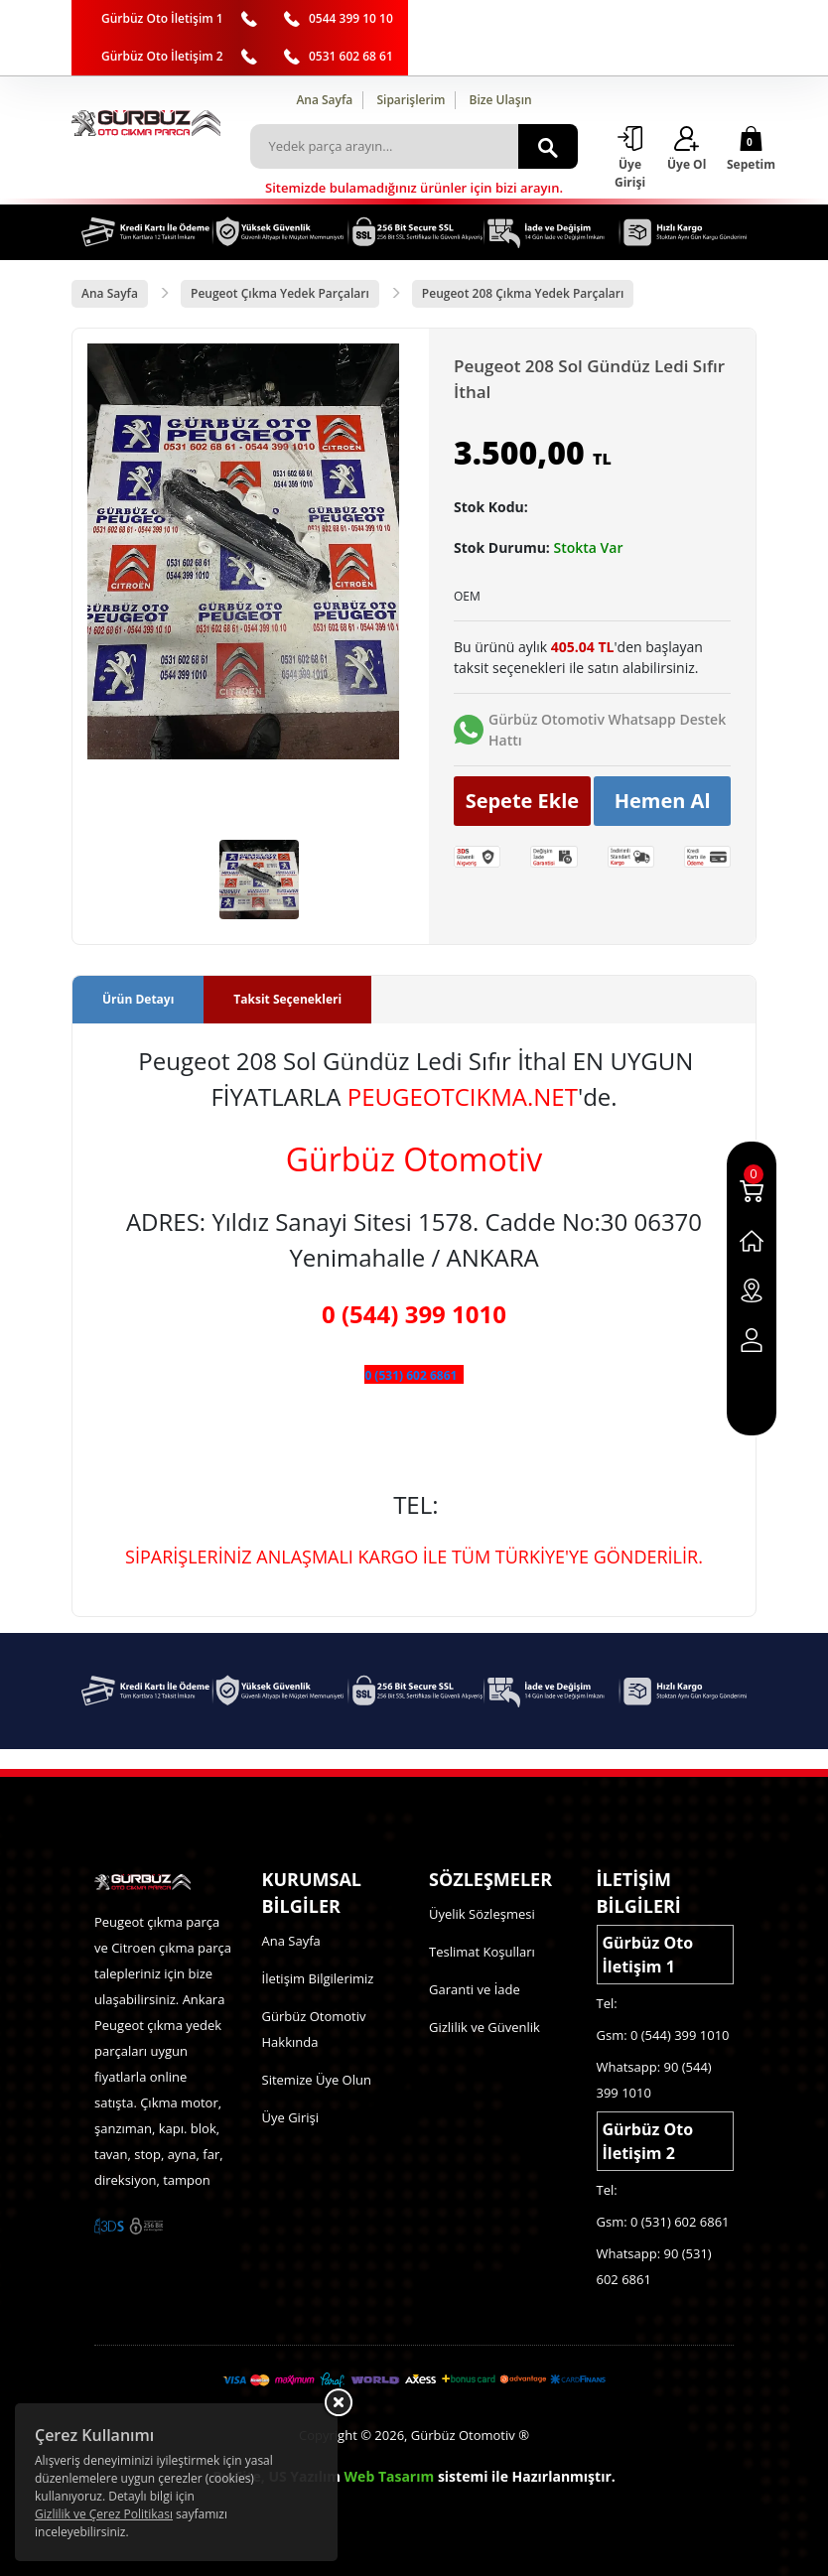  I want to click on Web Tasarım, so click(390, 2476).